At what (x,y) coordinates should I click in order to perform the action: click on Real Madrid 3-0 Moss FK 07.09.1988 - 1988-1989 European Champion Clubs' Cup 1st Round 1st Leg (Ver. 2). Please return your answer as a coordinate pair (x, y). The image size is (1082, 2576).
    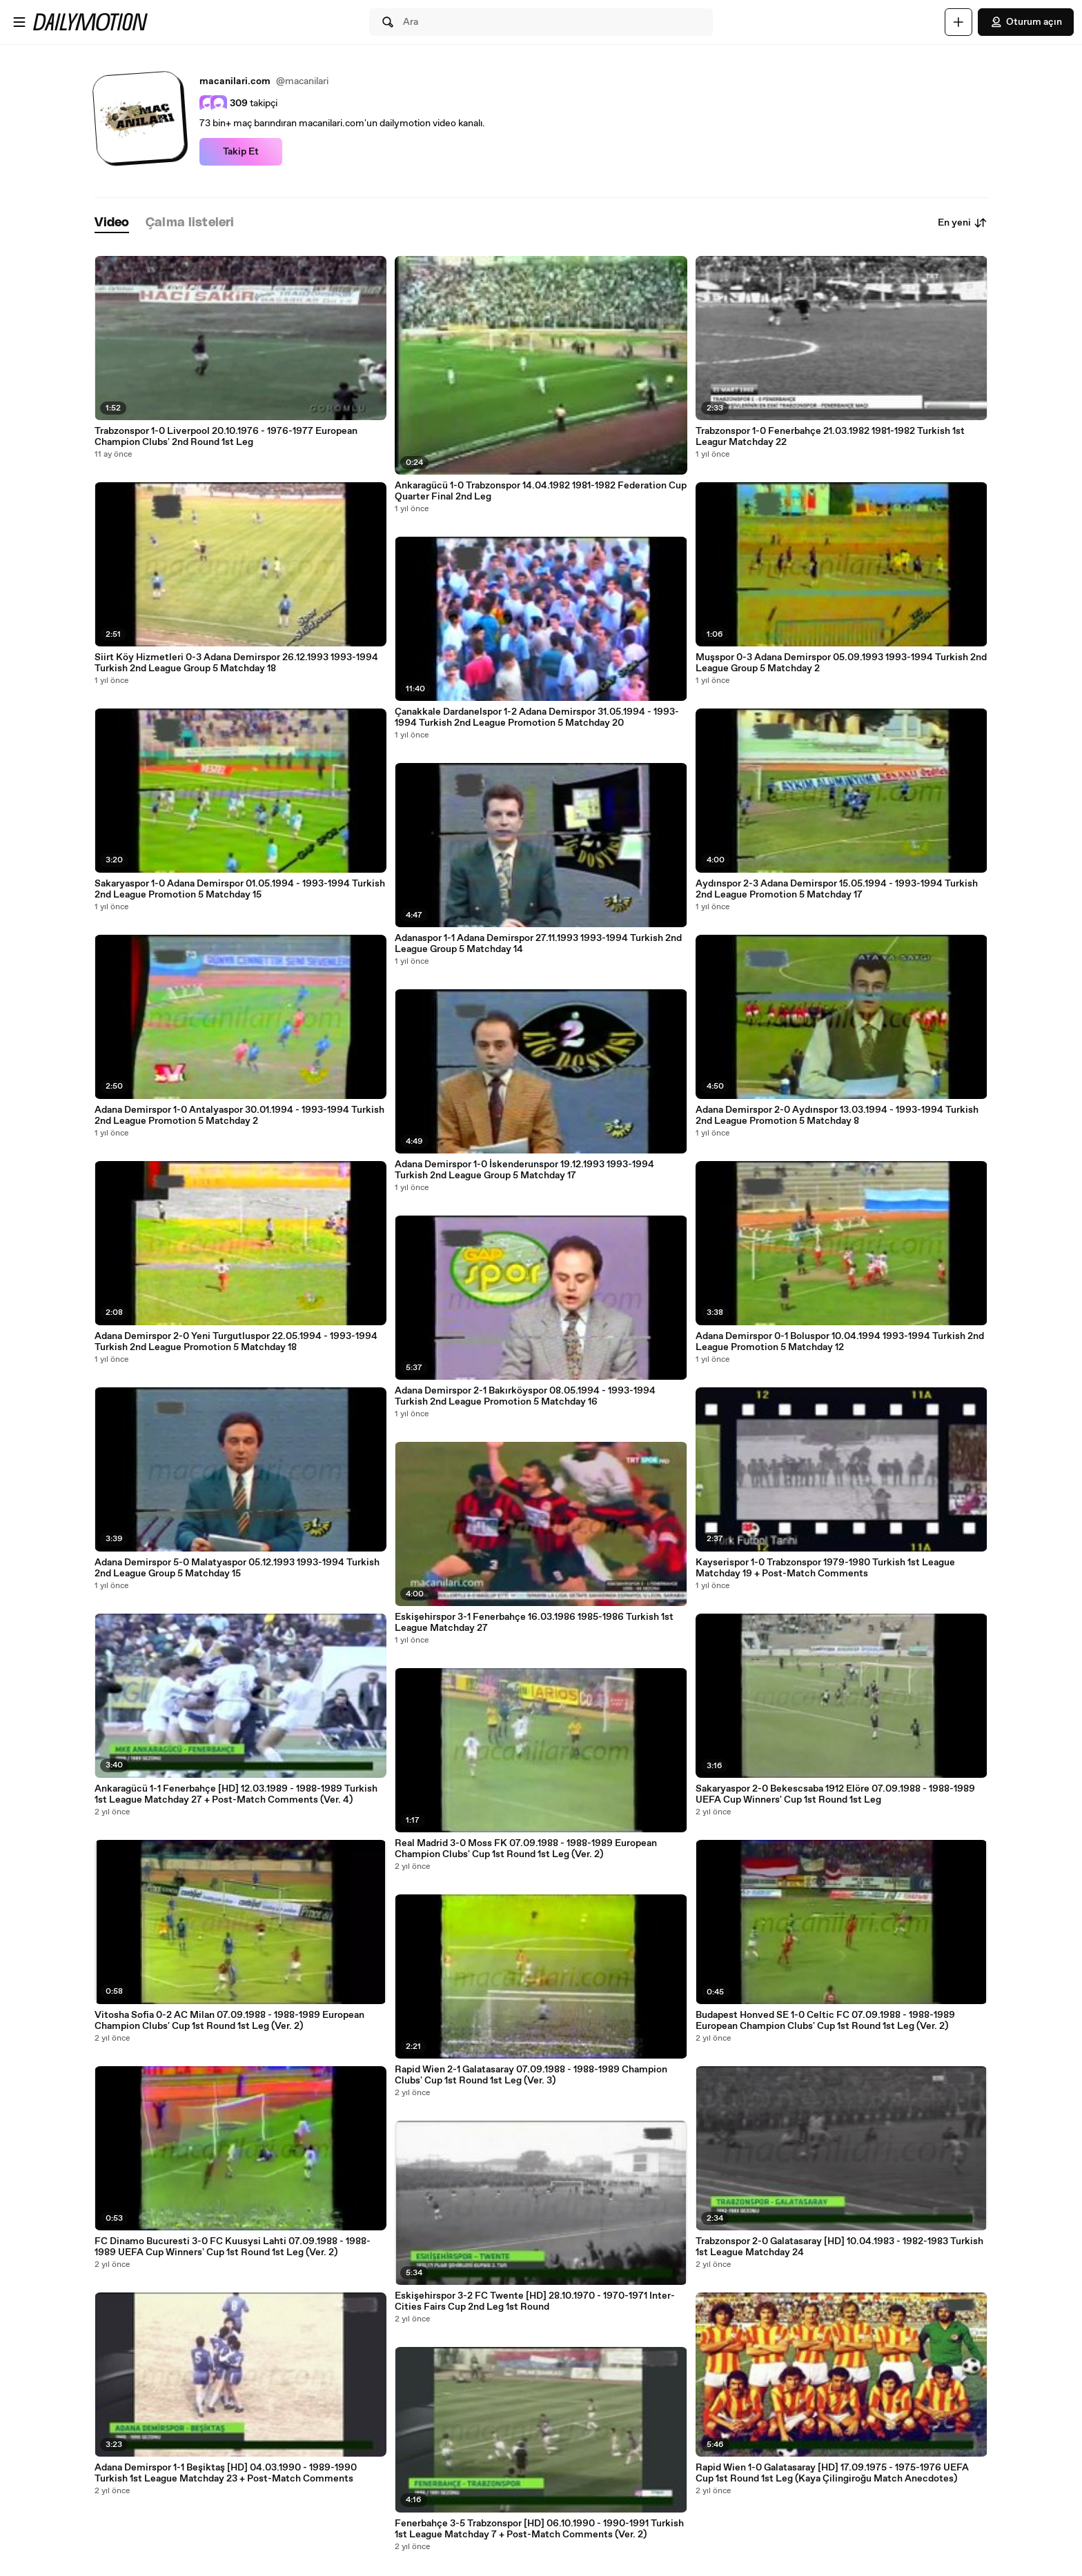
    Looking at the image, I should click on (526, 1849).